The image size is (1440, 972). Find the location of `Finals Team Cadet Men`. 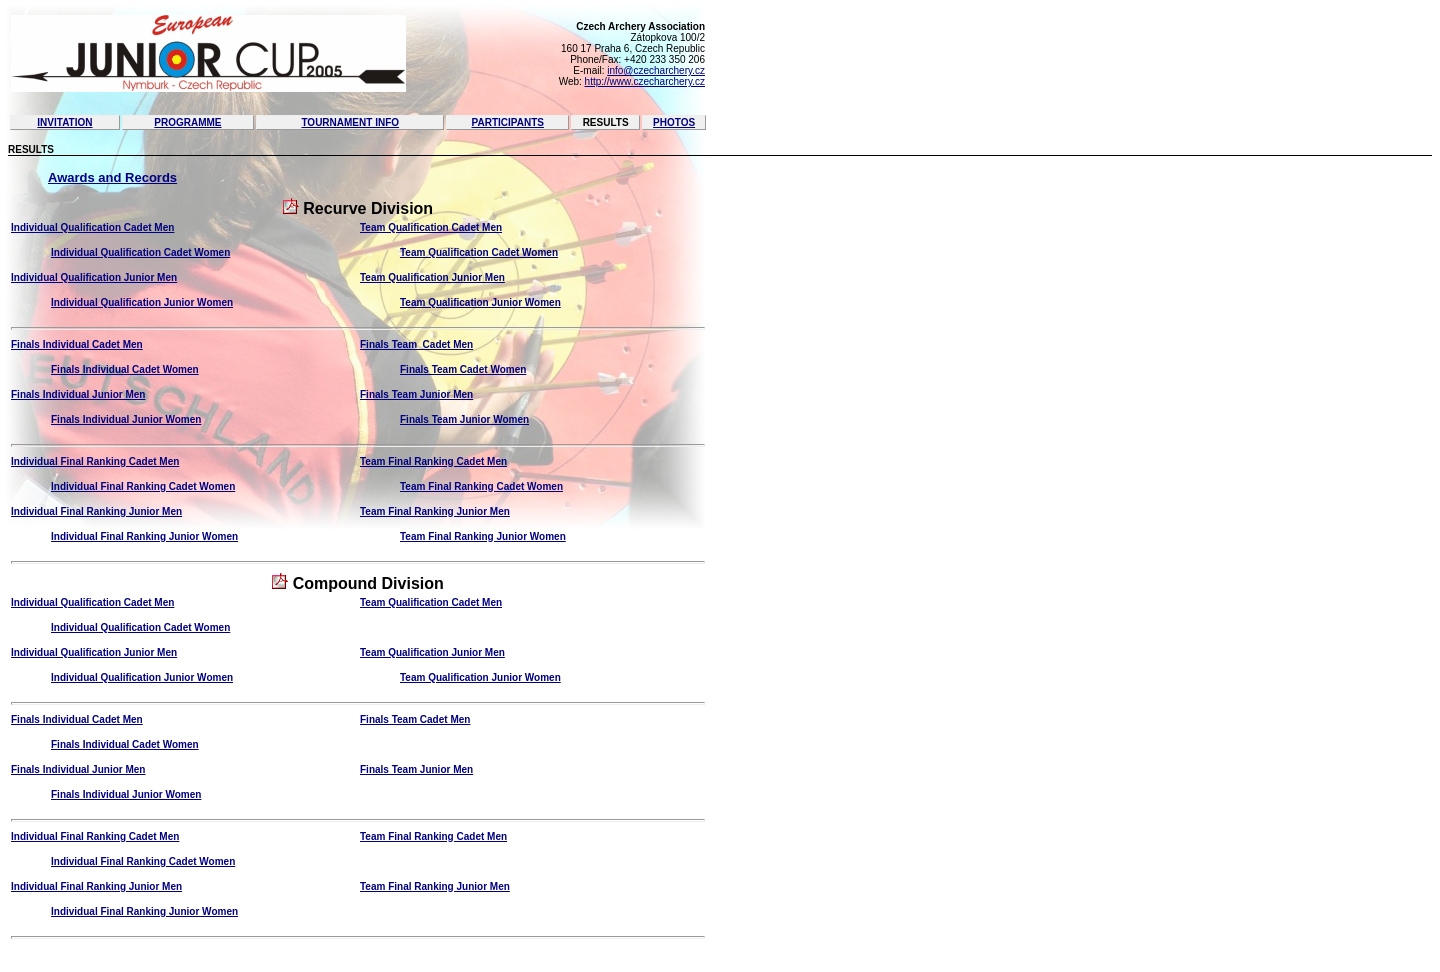

Finals Team Cadet Men is located at coordinates (416, 344).